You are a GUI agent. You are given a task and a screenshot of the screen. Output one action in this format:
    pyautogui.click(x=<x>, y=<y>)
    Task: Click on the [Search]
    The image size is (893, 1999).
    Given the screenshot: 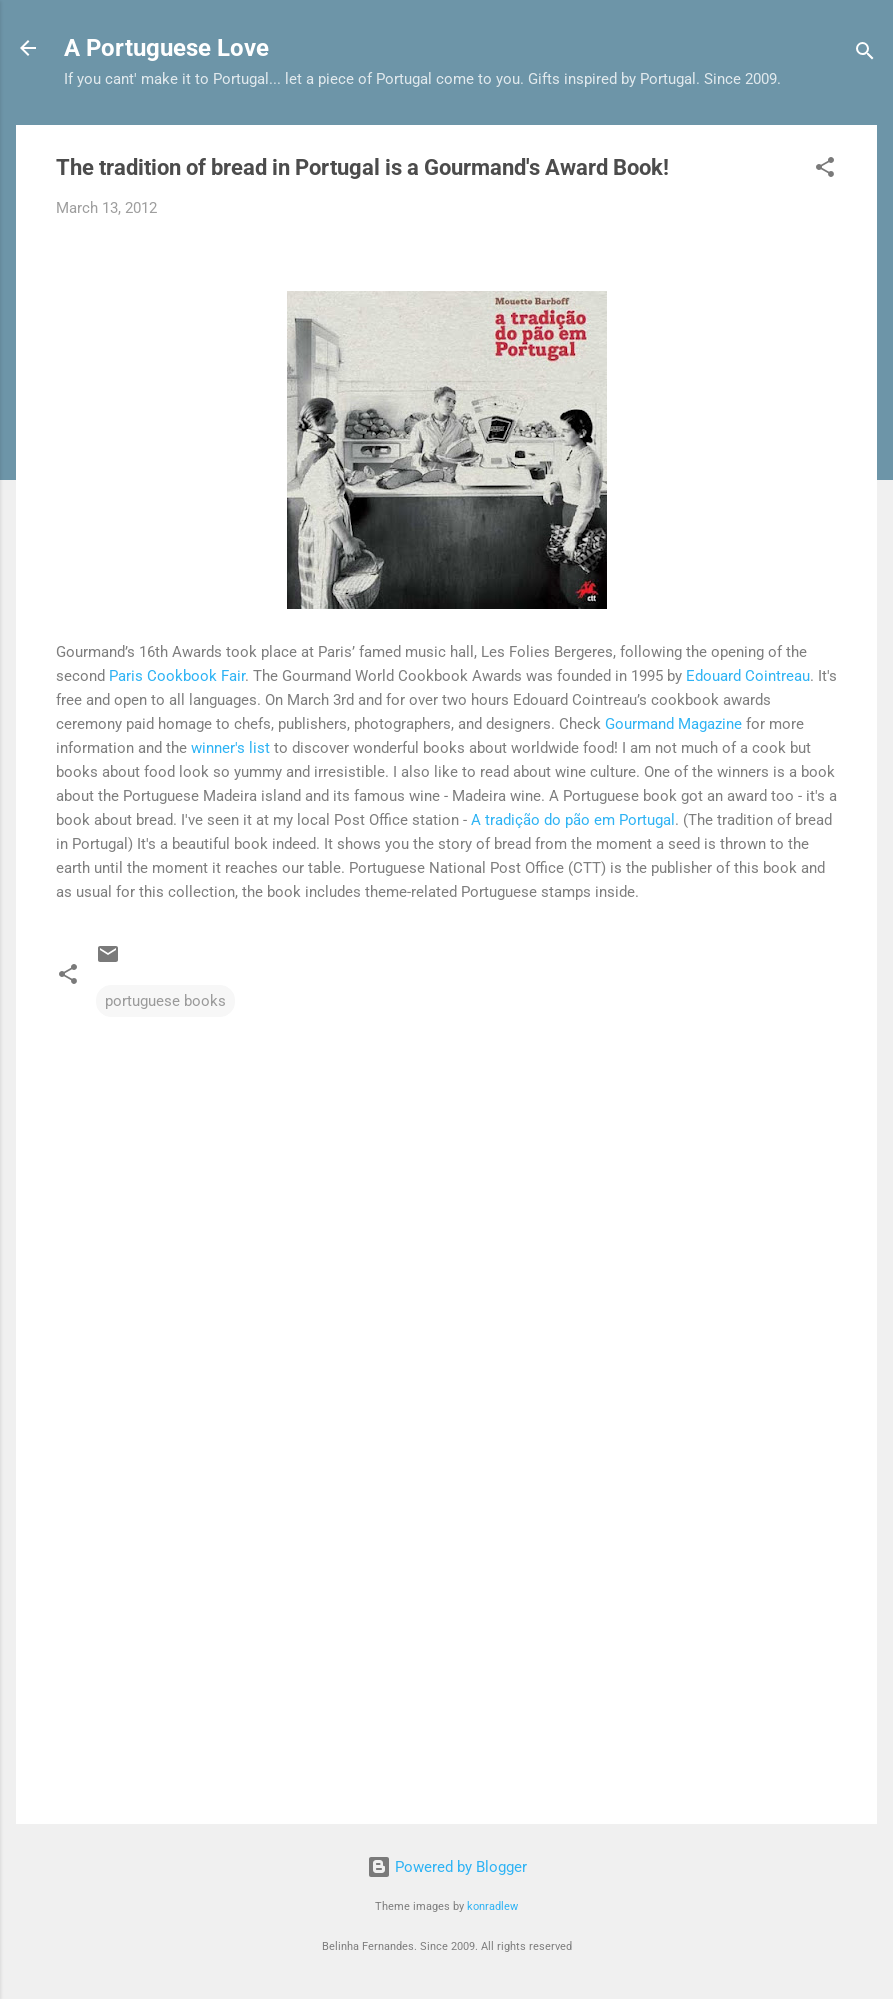 What is the action you would take?
    pyautogui.click(x=865, y=54)
    